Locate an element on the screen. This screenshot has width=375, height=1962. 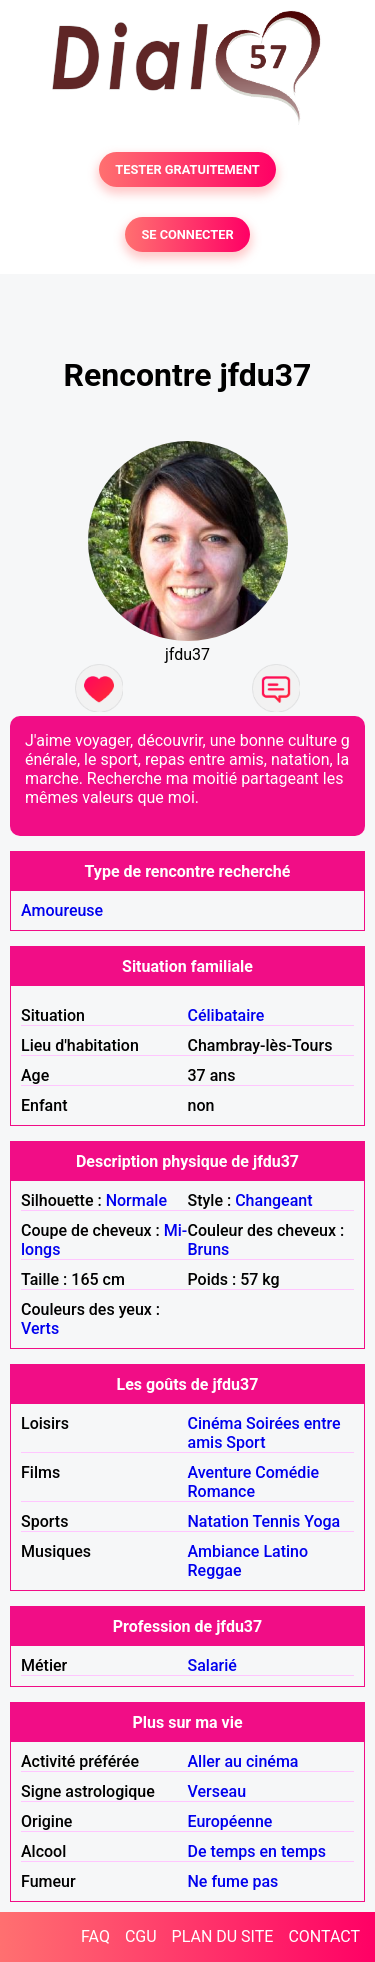
Bruns is located at coordinates (209, 1249).